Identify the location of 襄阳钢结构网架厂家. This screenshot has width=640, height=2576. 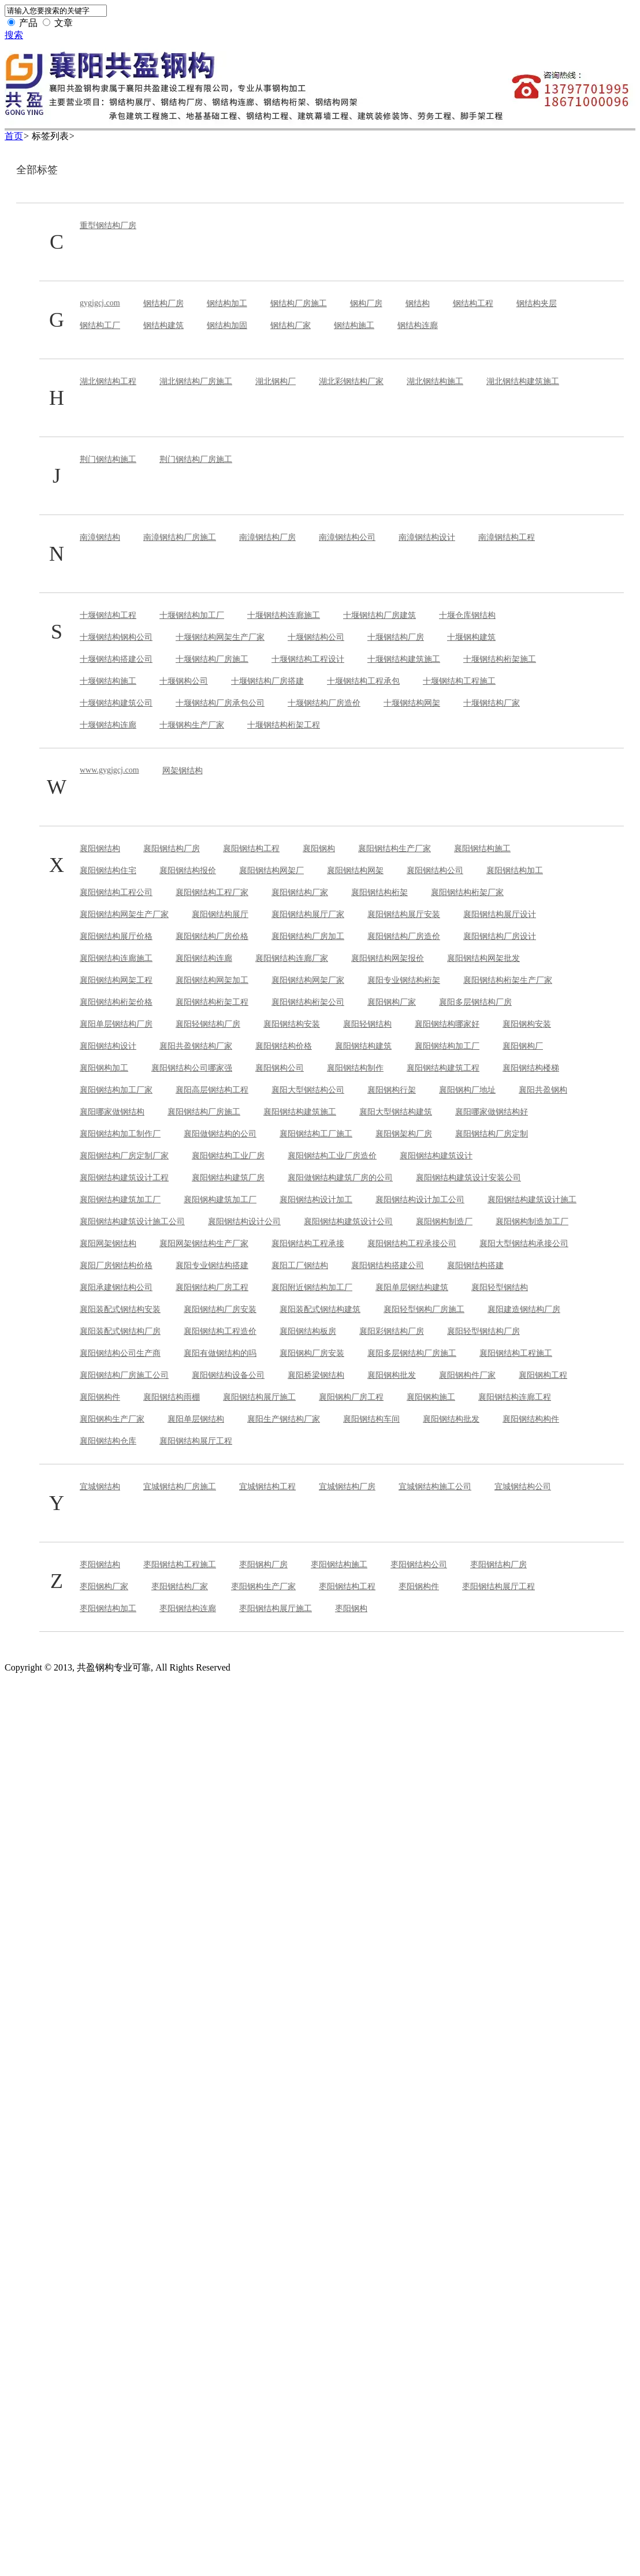
(307, 980).